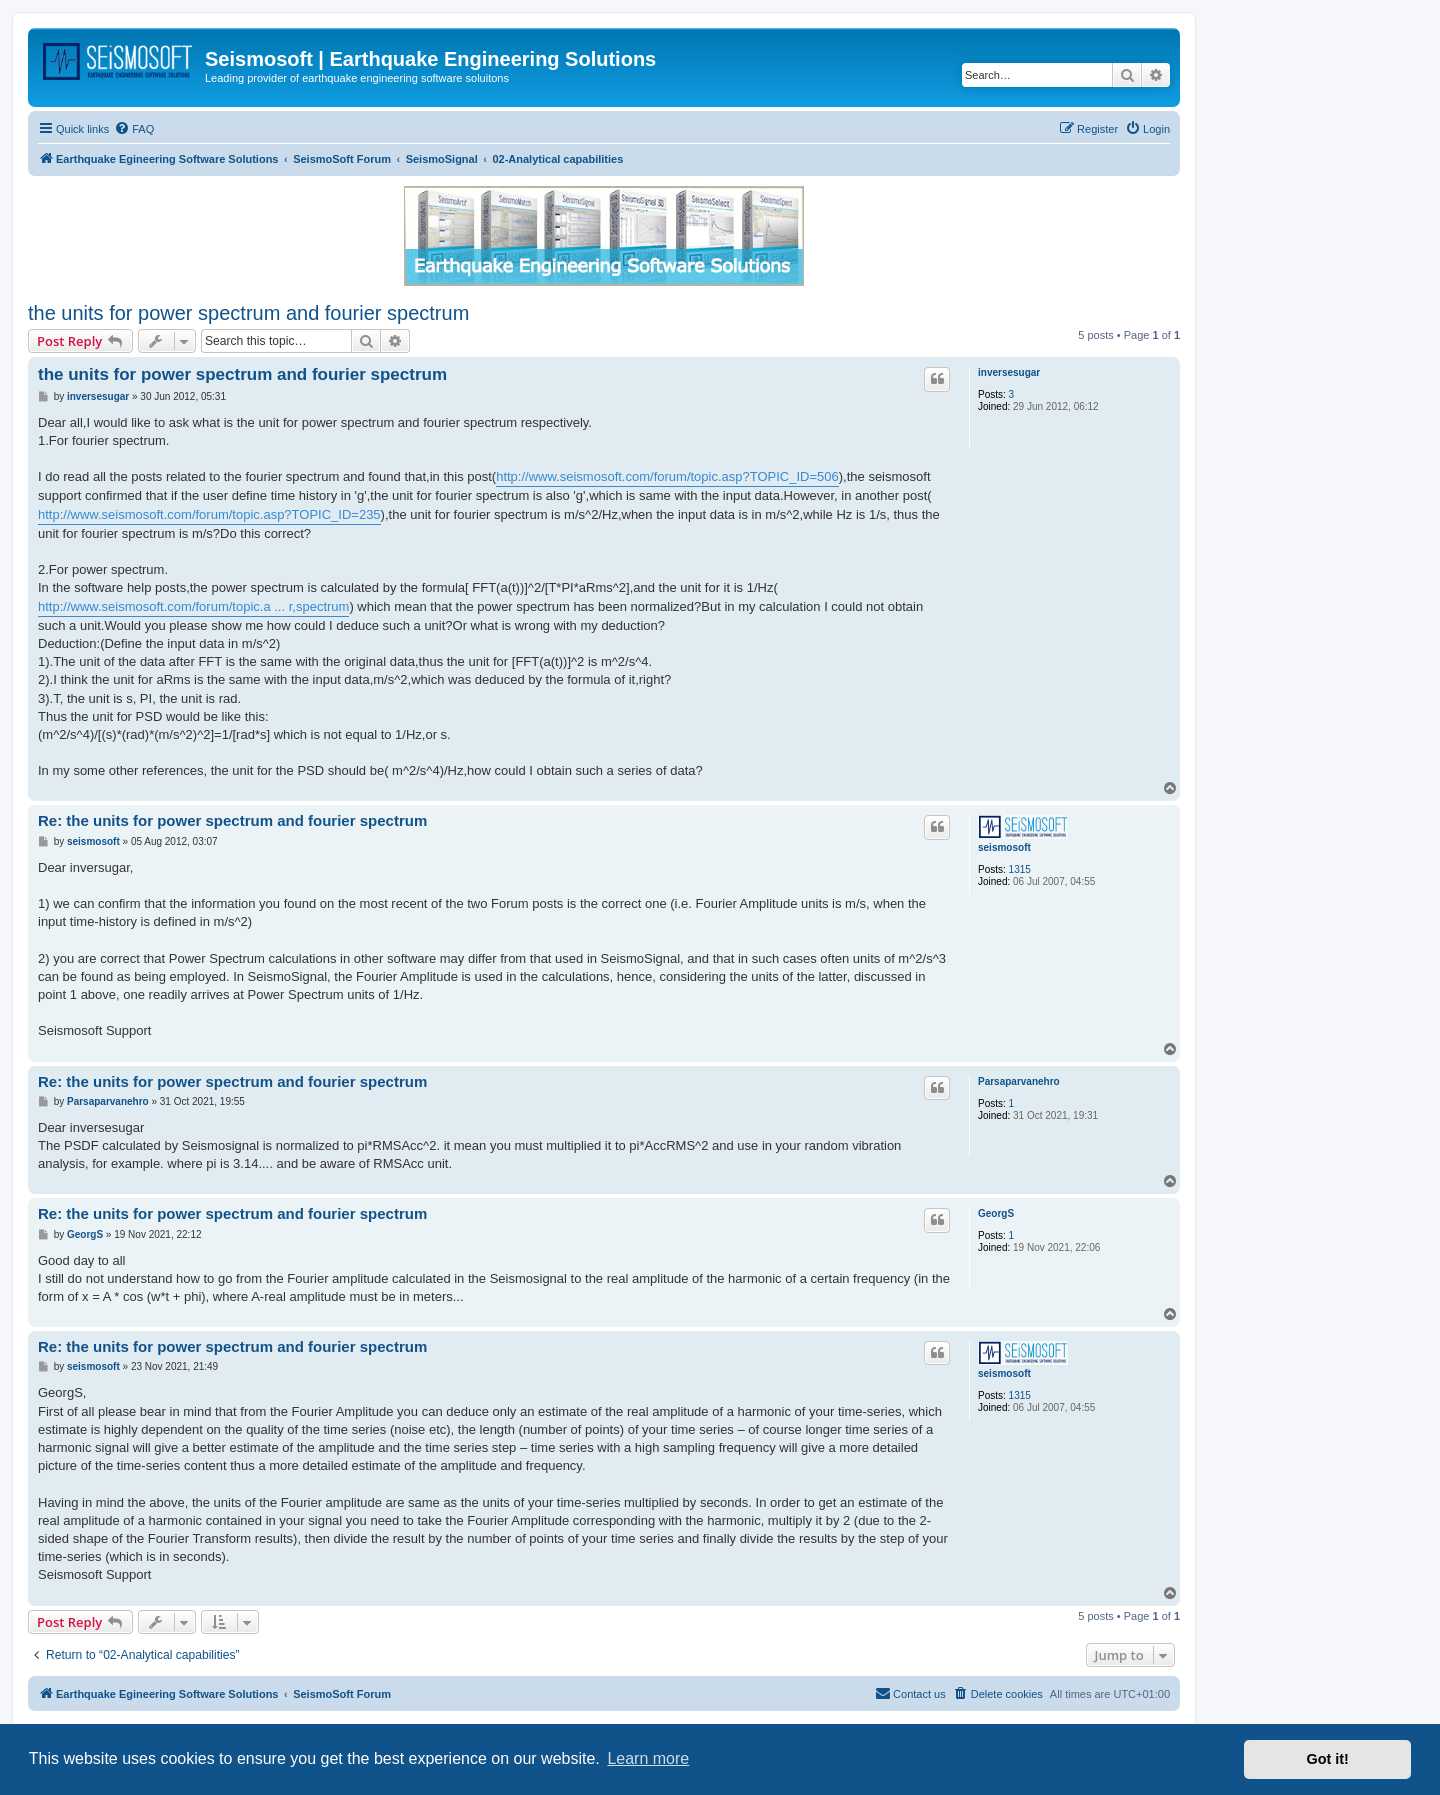  I want to click on Parsaparvanehro, so click(1019, 1081).